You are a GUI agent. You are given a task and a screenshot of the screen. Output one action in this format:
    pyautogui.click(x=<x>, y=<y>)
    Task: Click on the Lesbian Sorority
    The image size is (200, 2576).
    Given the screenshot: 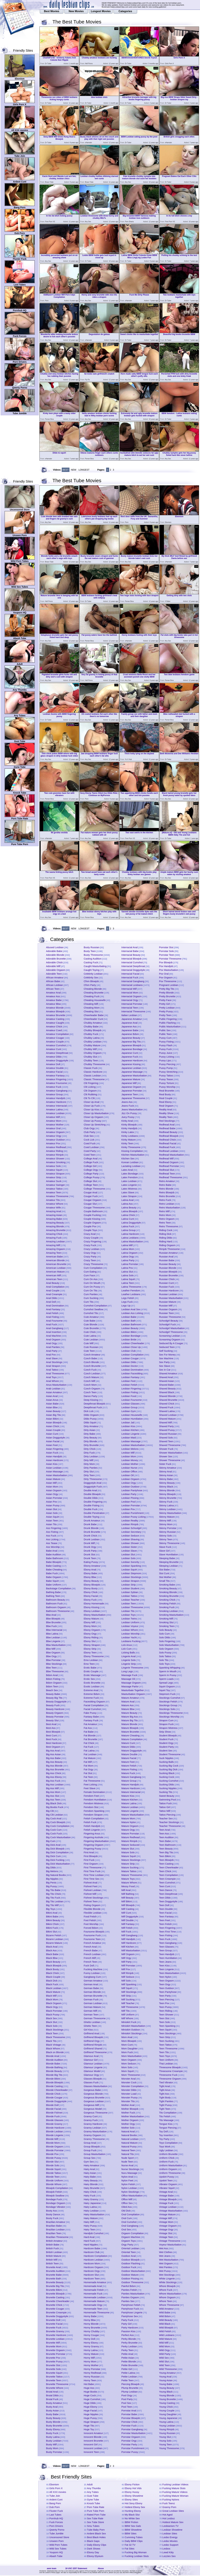 What is the action you would take?
    pyautogui.click(x=130, y=1562)
    